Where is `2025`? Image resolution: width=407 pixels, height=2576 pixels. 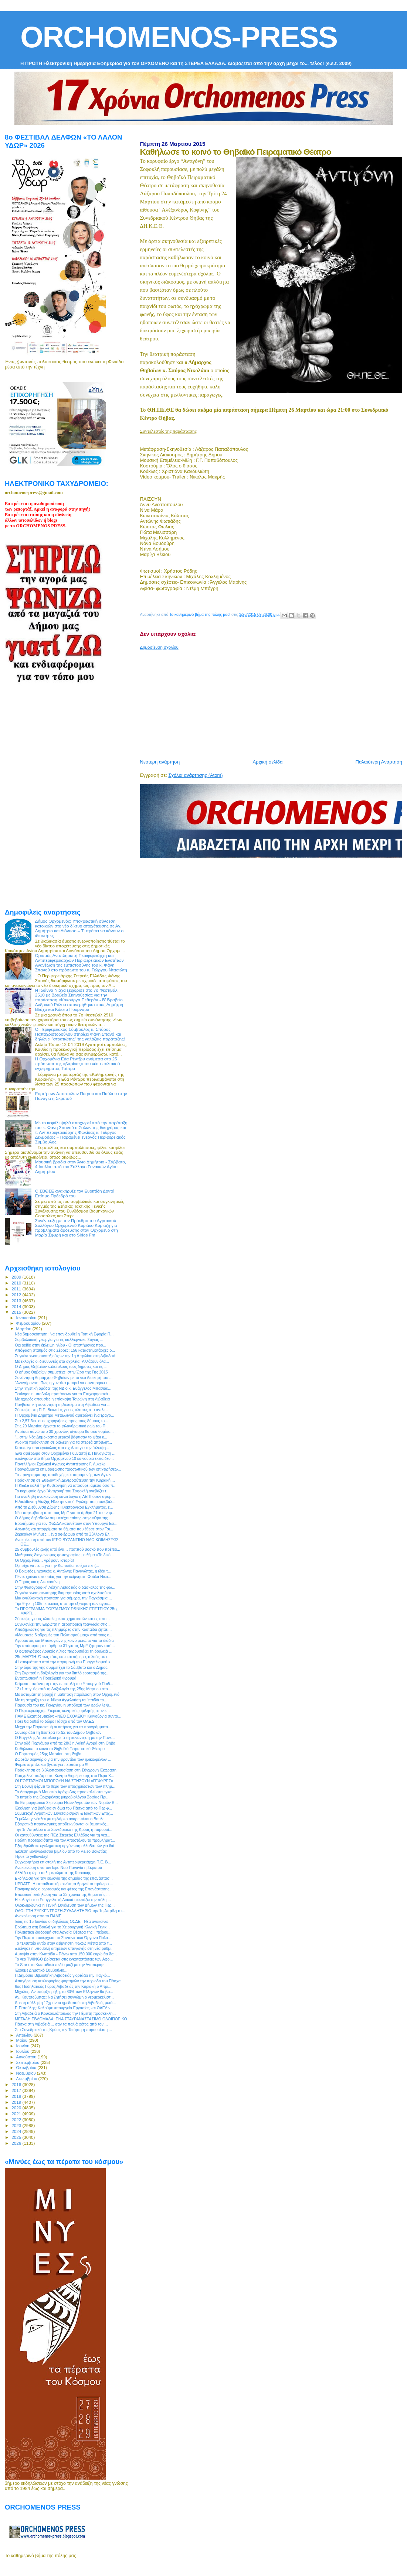
2025 is located at coordinates (16, 2137).